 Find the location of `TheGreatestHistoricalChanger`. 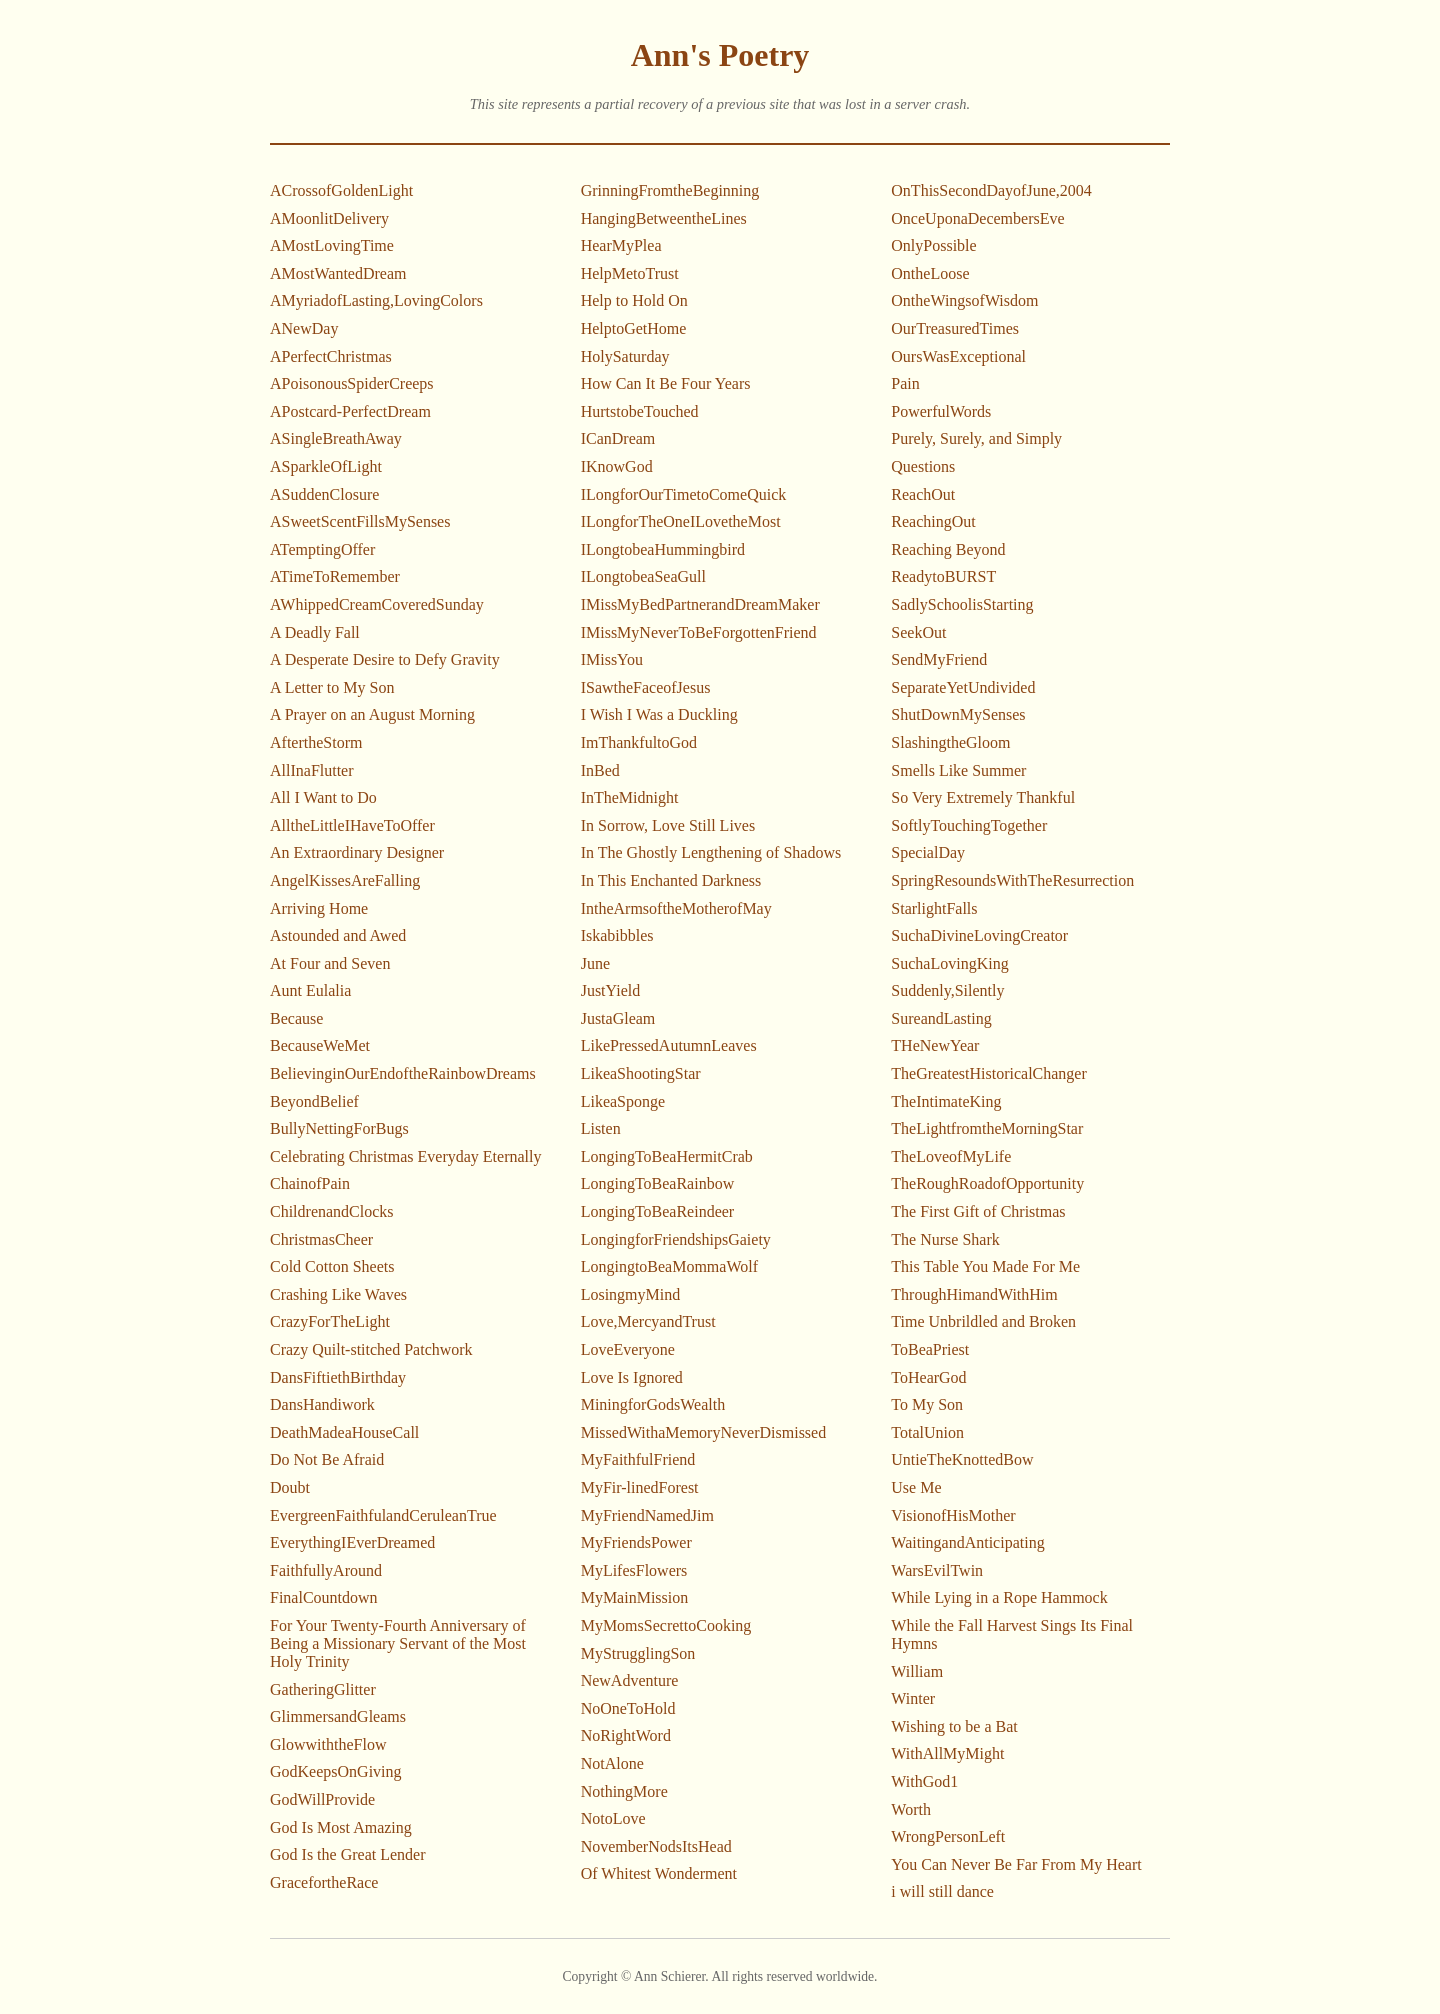

TheGreatestHistoricalChanger is located at coordinates (988, 1073).